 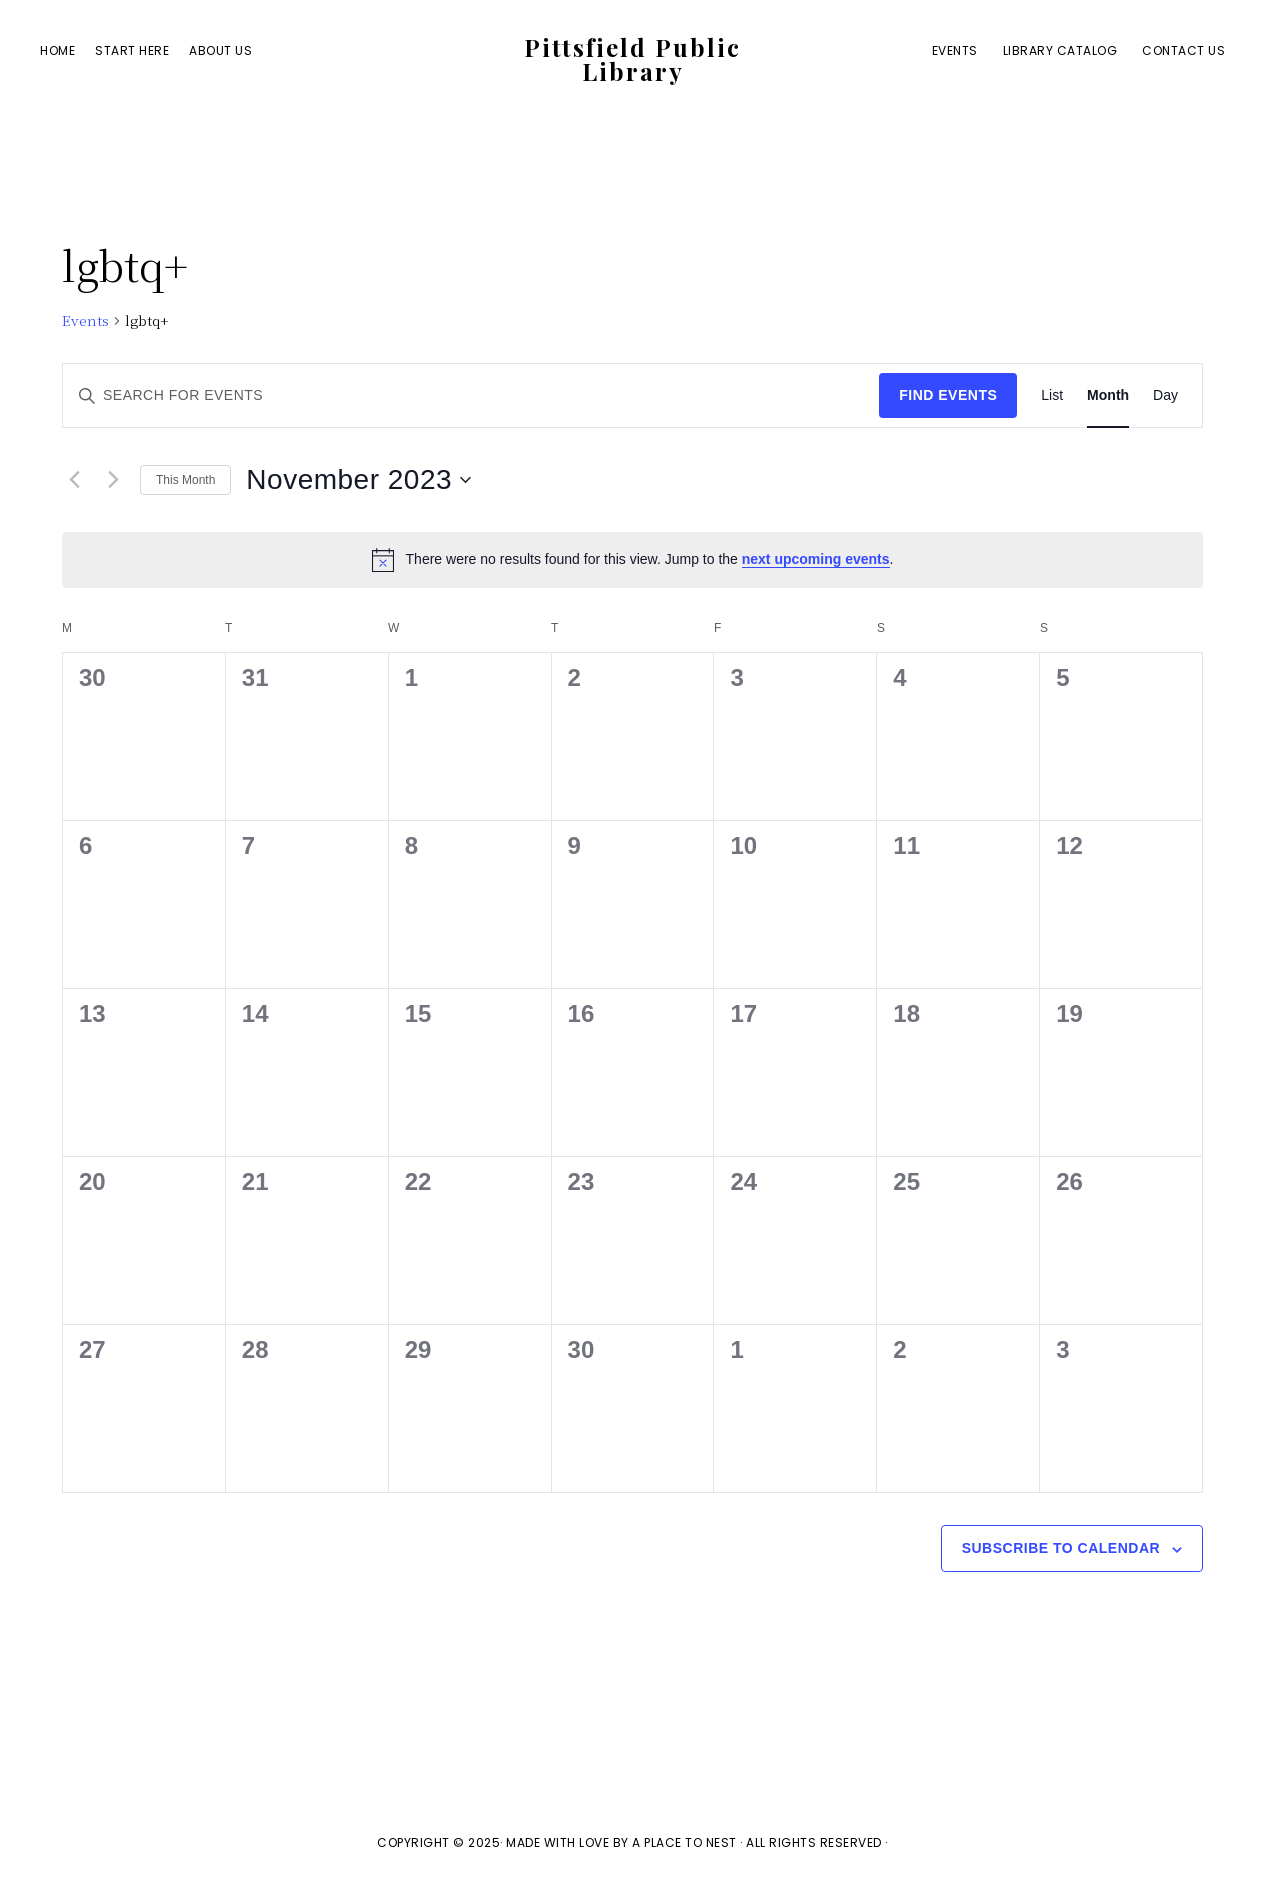 What do you see at coordinates (1165, 395) in the screenshot?
I see `[Display Events in Day View]` at bounding box center [1165, 395].